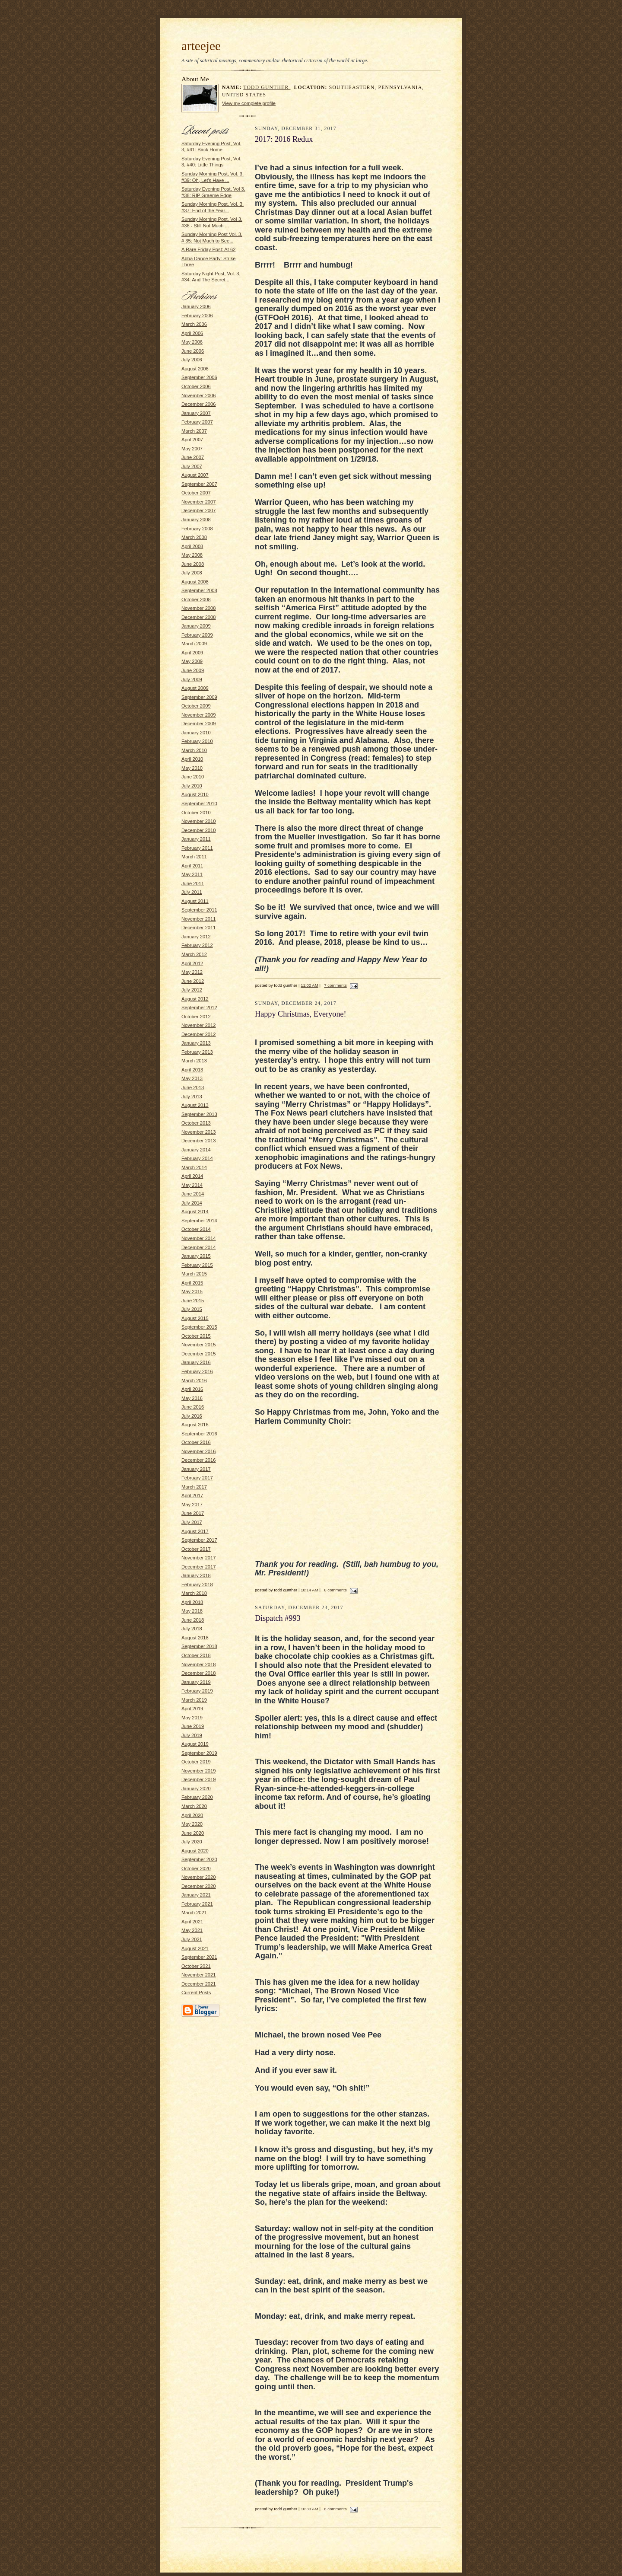  What do you see at coordinates (192, 1717) in the screenshot?
I see `May 2019` at bounding box center [192, 1717].